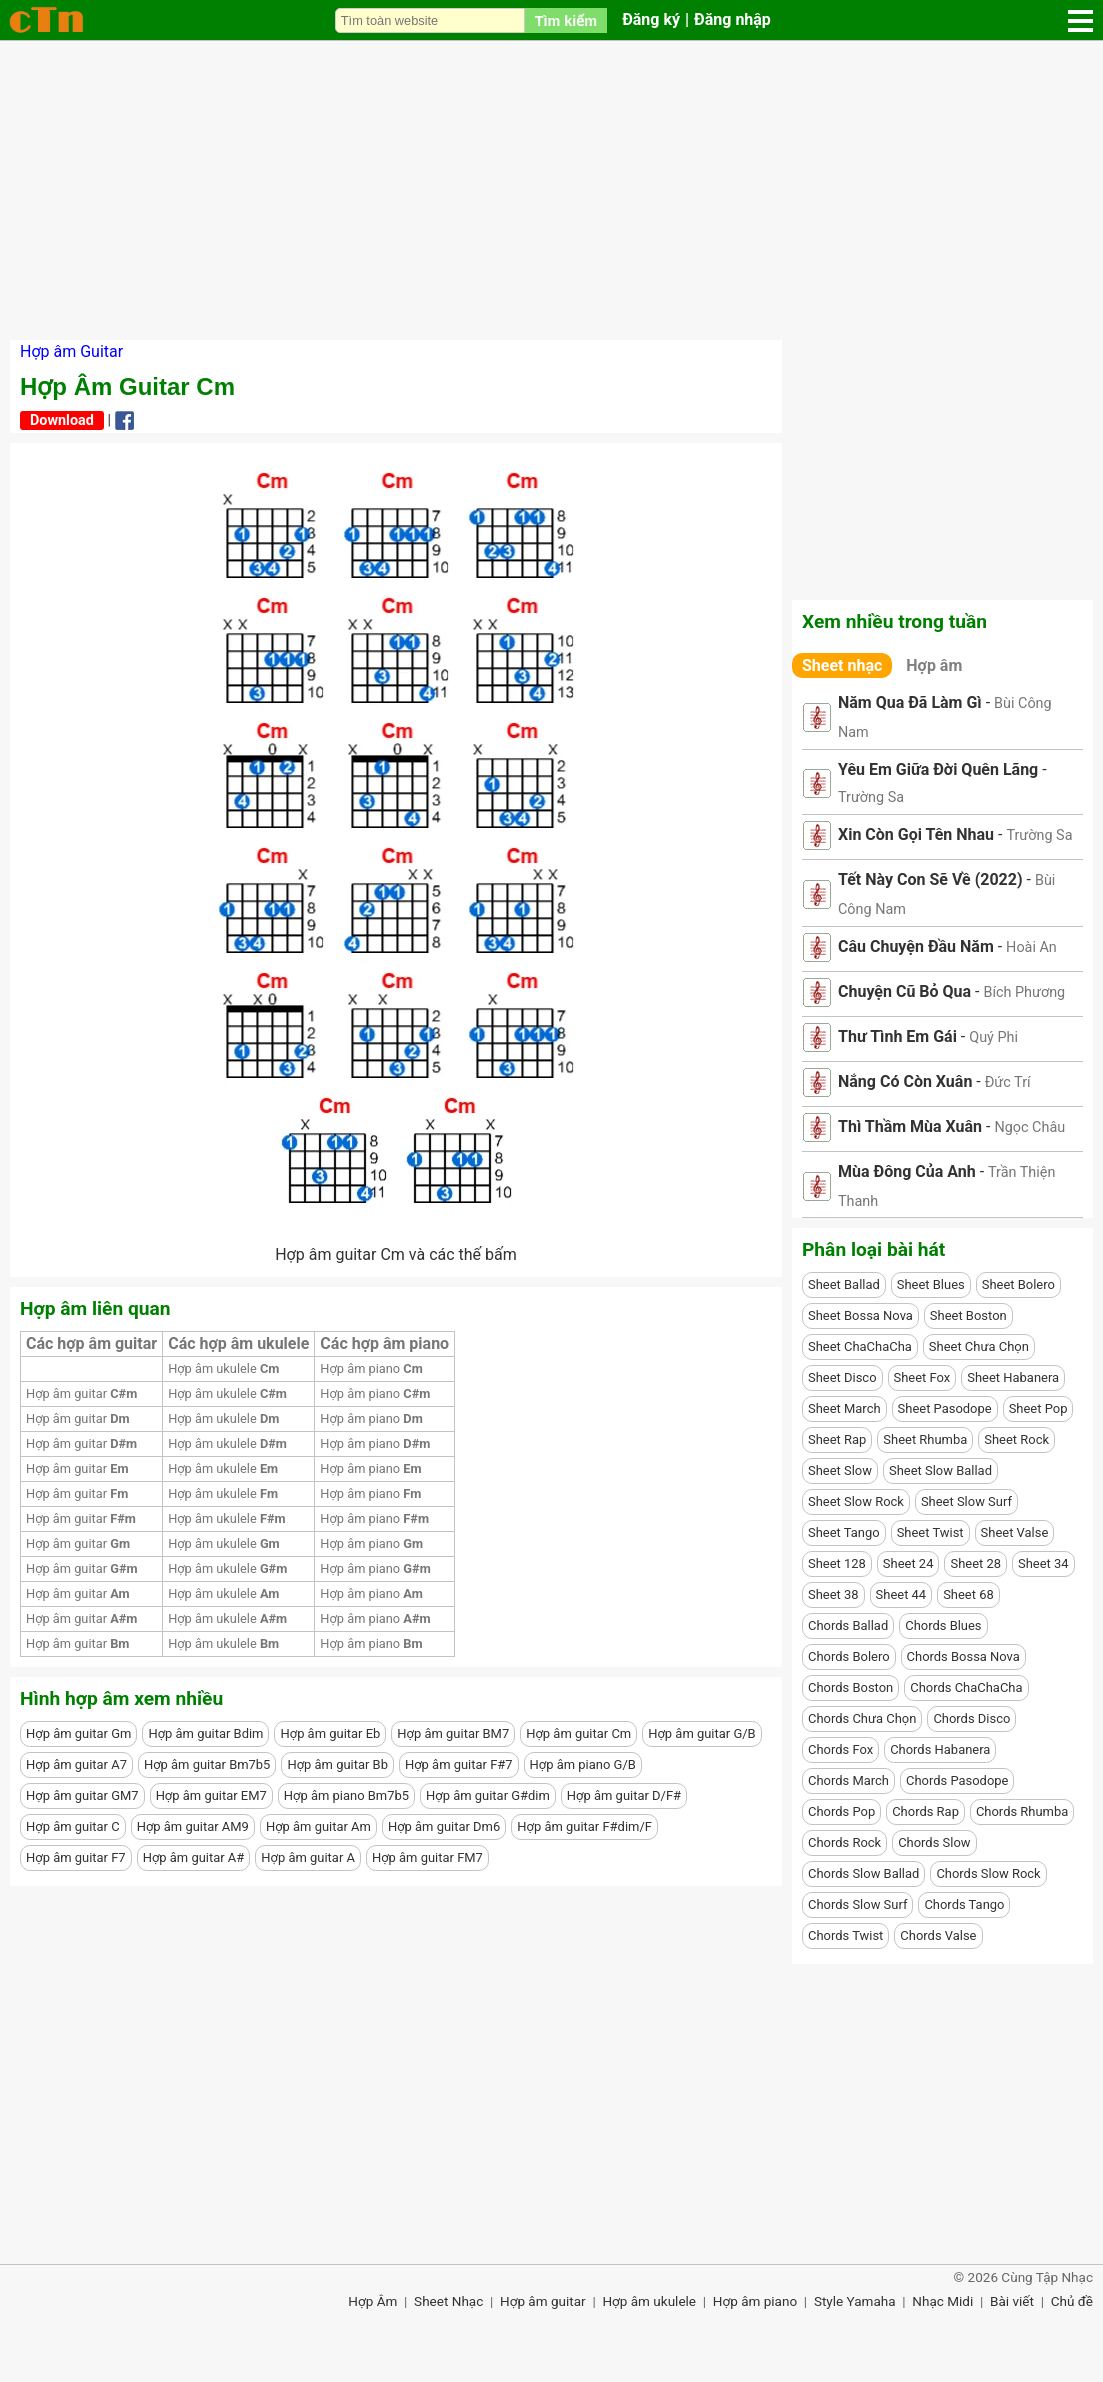 This screenshot has height=2382, width=1103. Describe the element at coordinates (910, 1126) in the screenshot. I see `Thì Thầm Mùa Xuân` at that location.